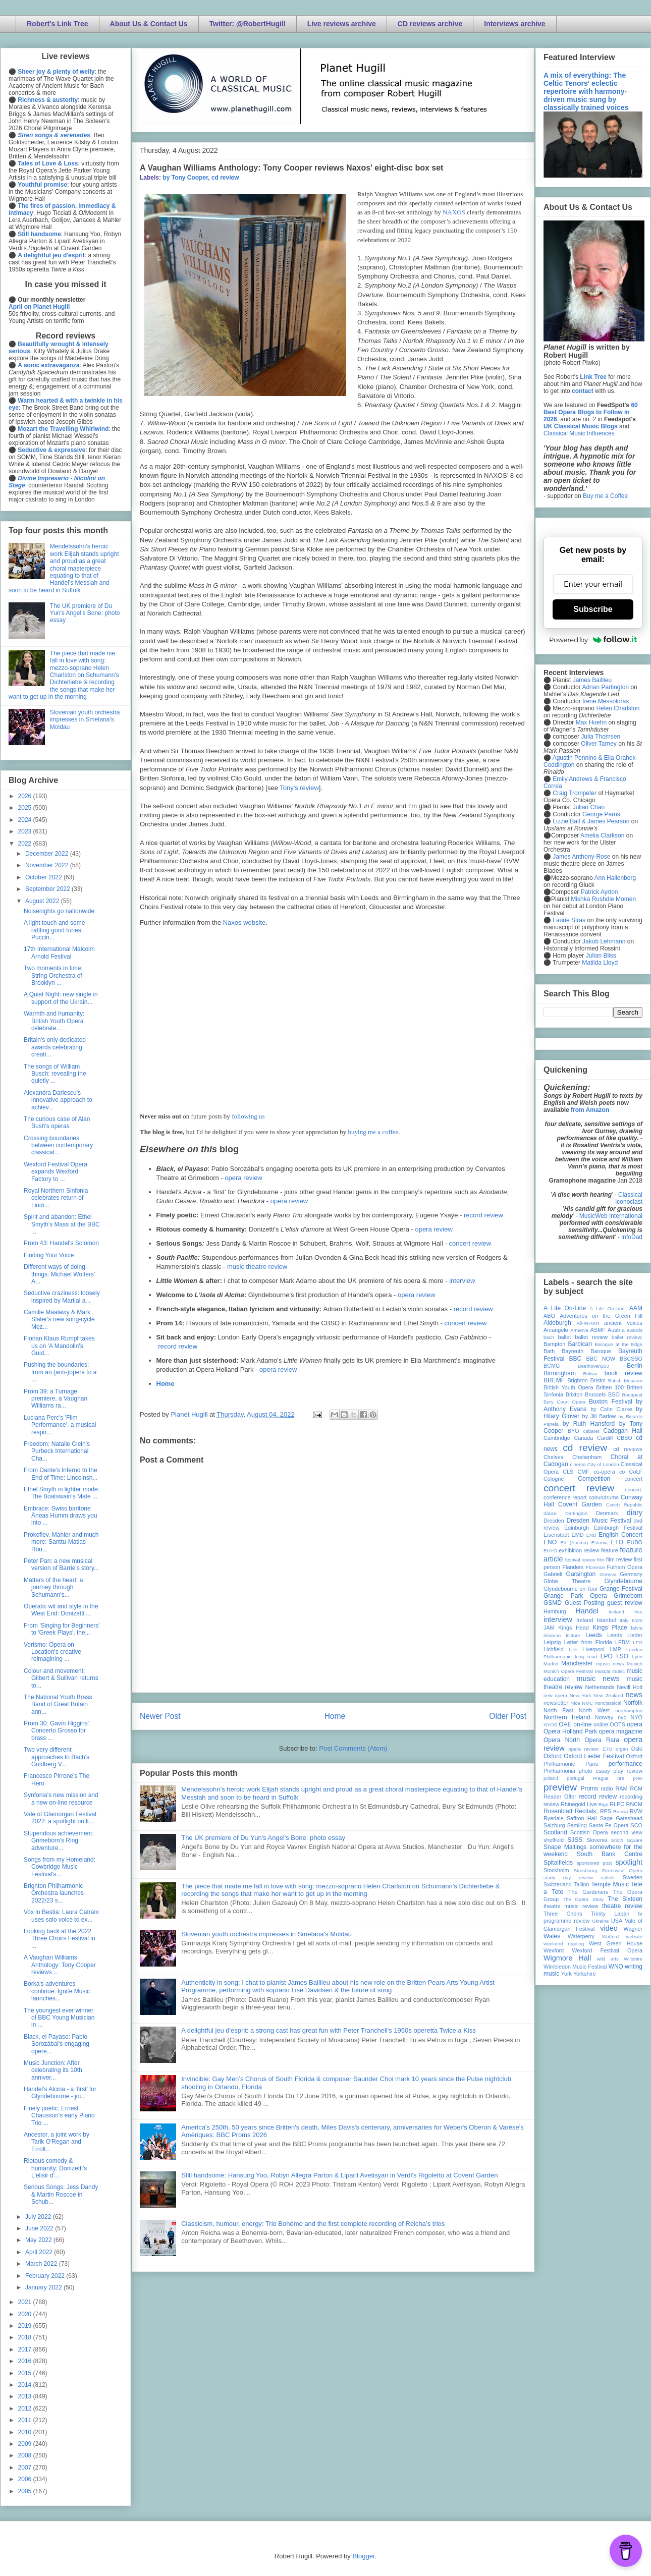 This screenshot has width=651, height=2576. Describe the element at coordinates (610, 1884) in the screenshot. I see `Temple Music` at that location.